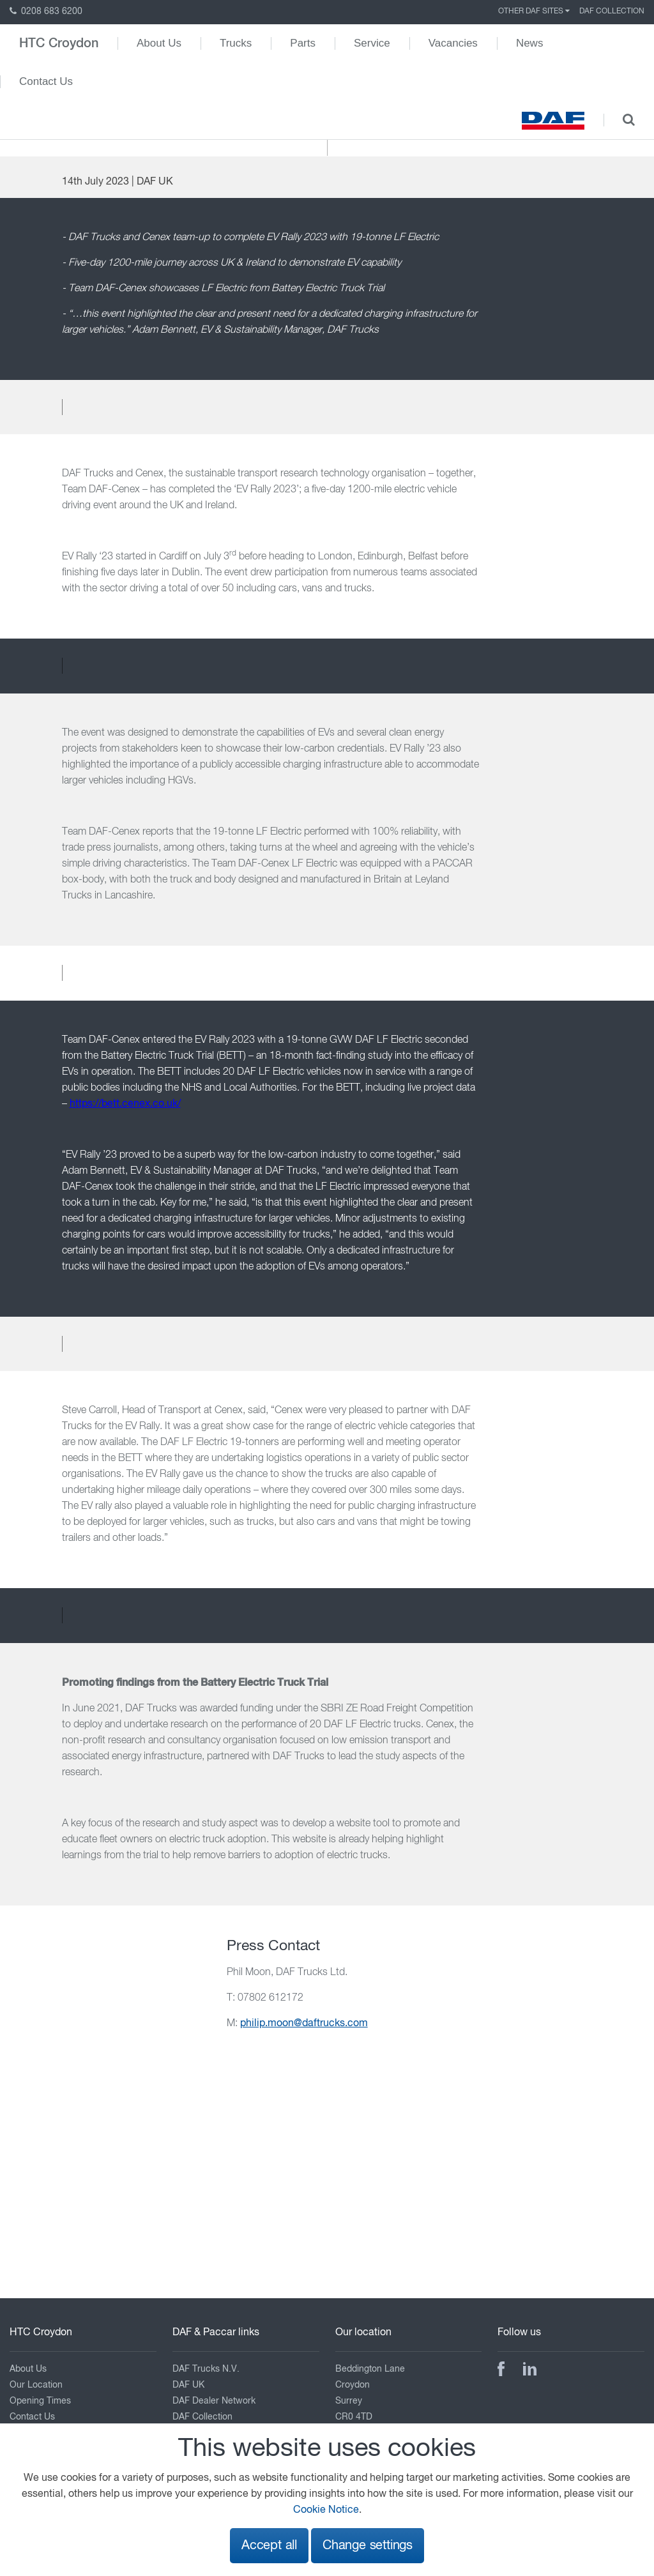 This screenshot has width=654, height=2576. I want to click on https://bett.cenex.co.uk/, so click(125, 1104).